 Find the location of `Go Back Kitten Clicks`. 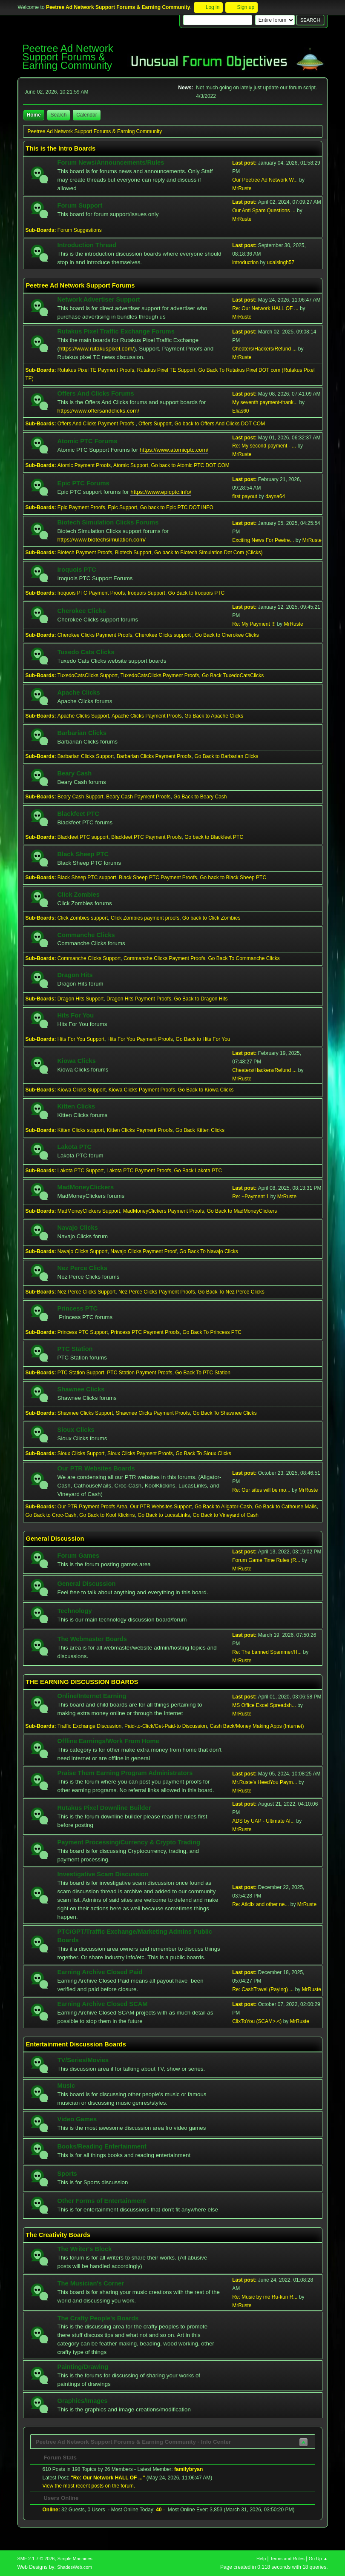

Go Back Kitten Clicks is located at coordinates (199, 1130).